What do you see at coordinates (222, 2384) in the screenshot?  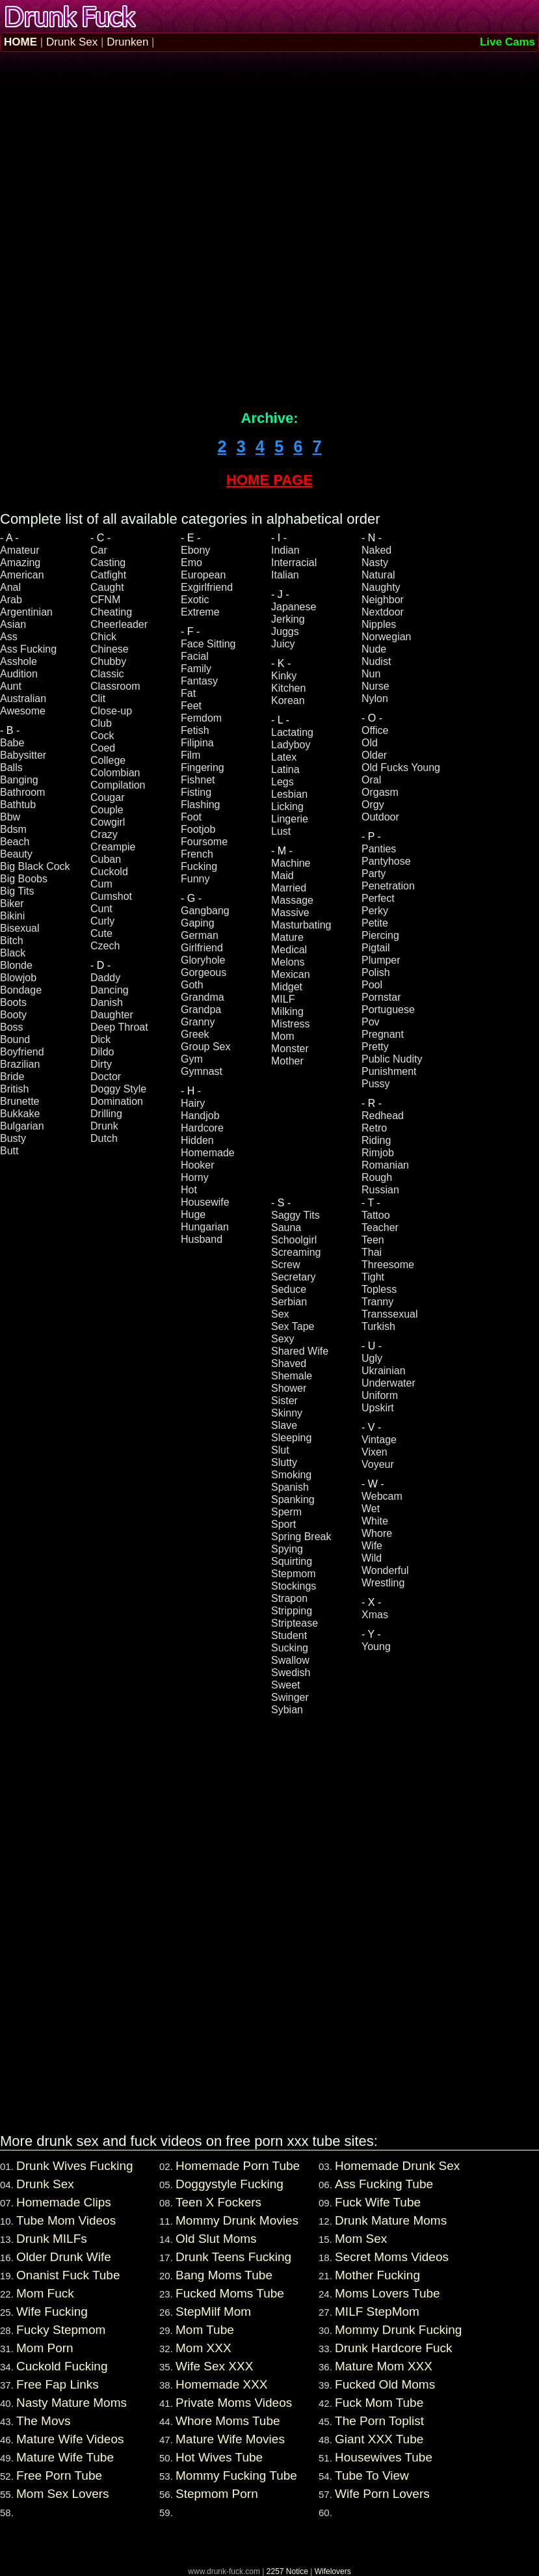 I see `Homemade XXX` at bounding box center [222, 2384].